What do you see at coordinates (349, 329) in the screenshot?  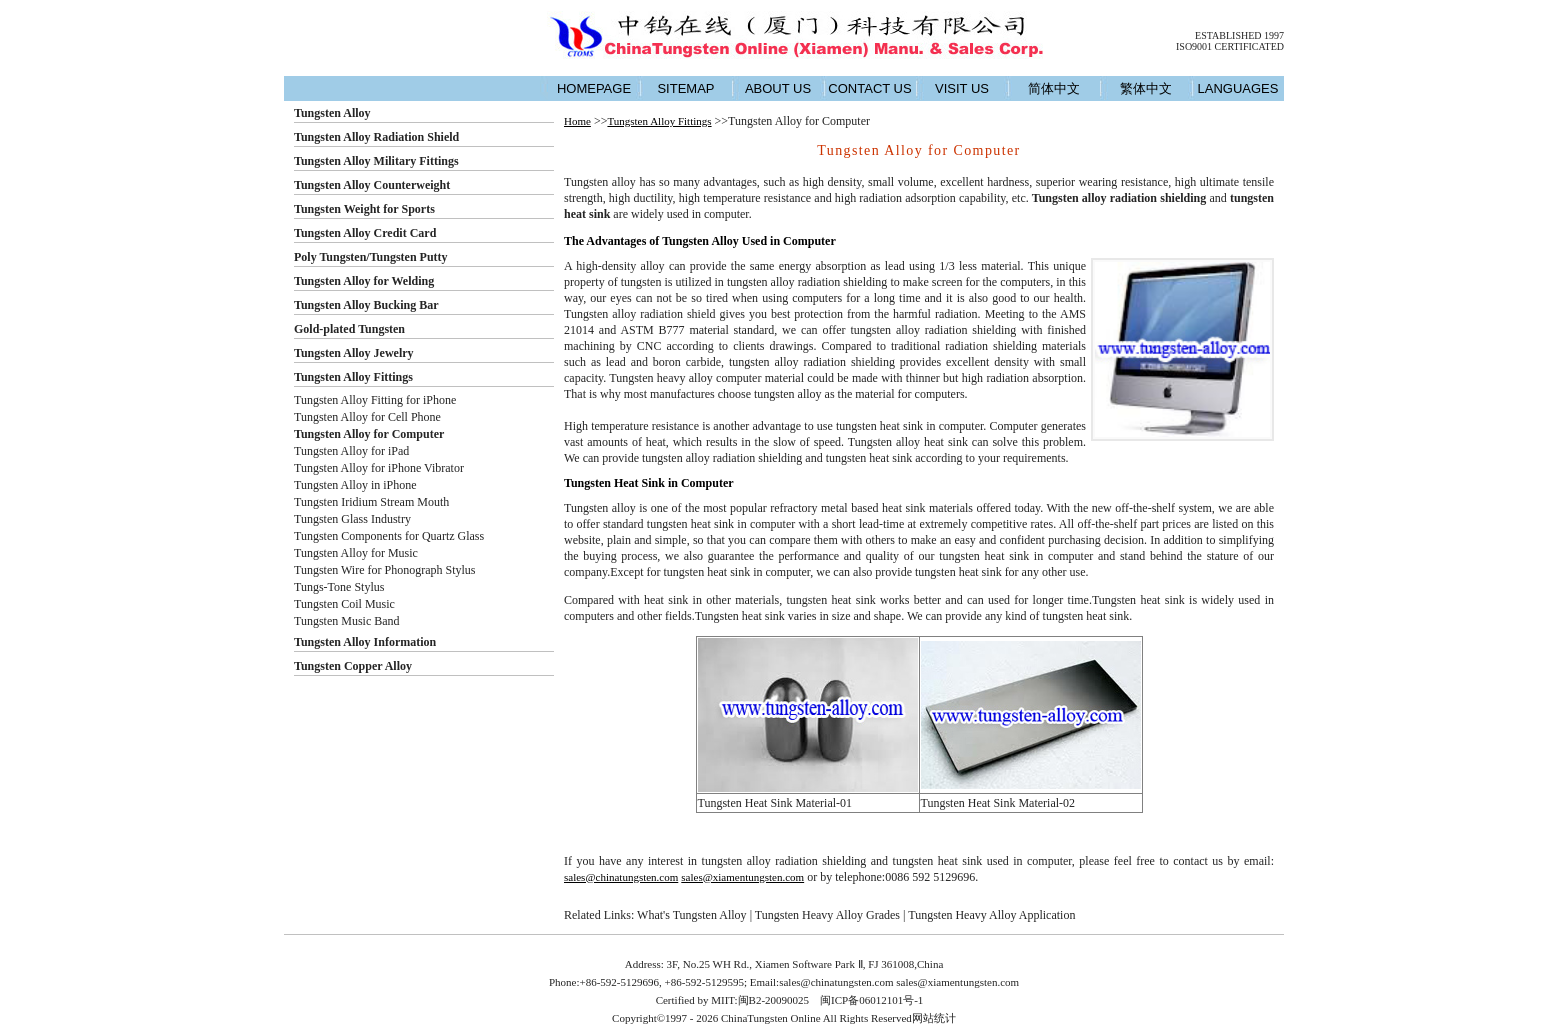 I see `Gold-plated Tungsten` at bounding box center [349, 329].